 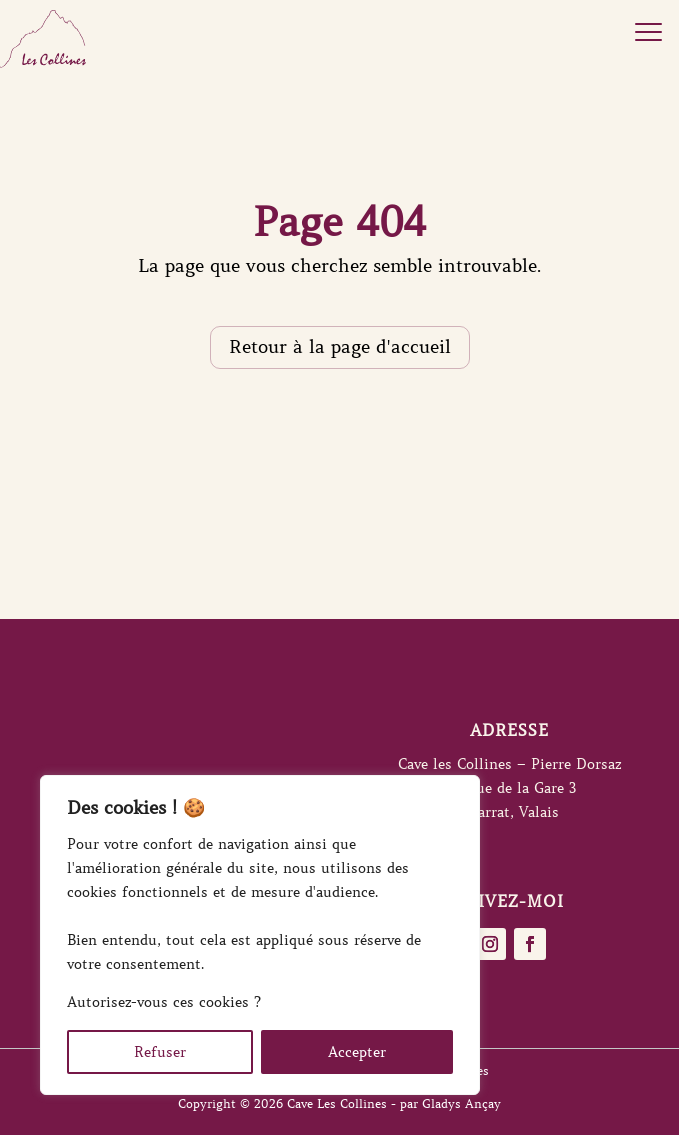 What do you see at coordinates (340, 347) in the screenshot?
I see `Retour à la page d'accueil` at bounding box center [340, 347].